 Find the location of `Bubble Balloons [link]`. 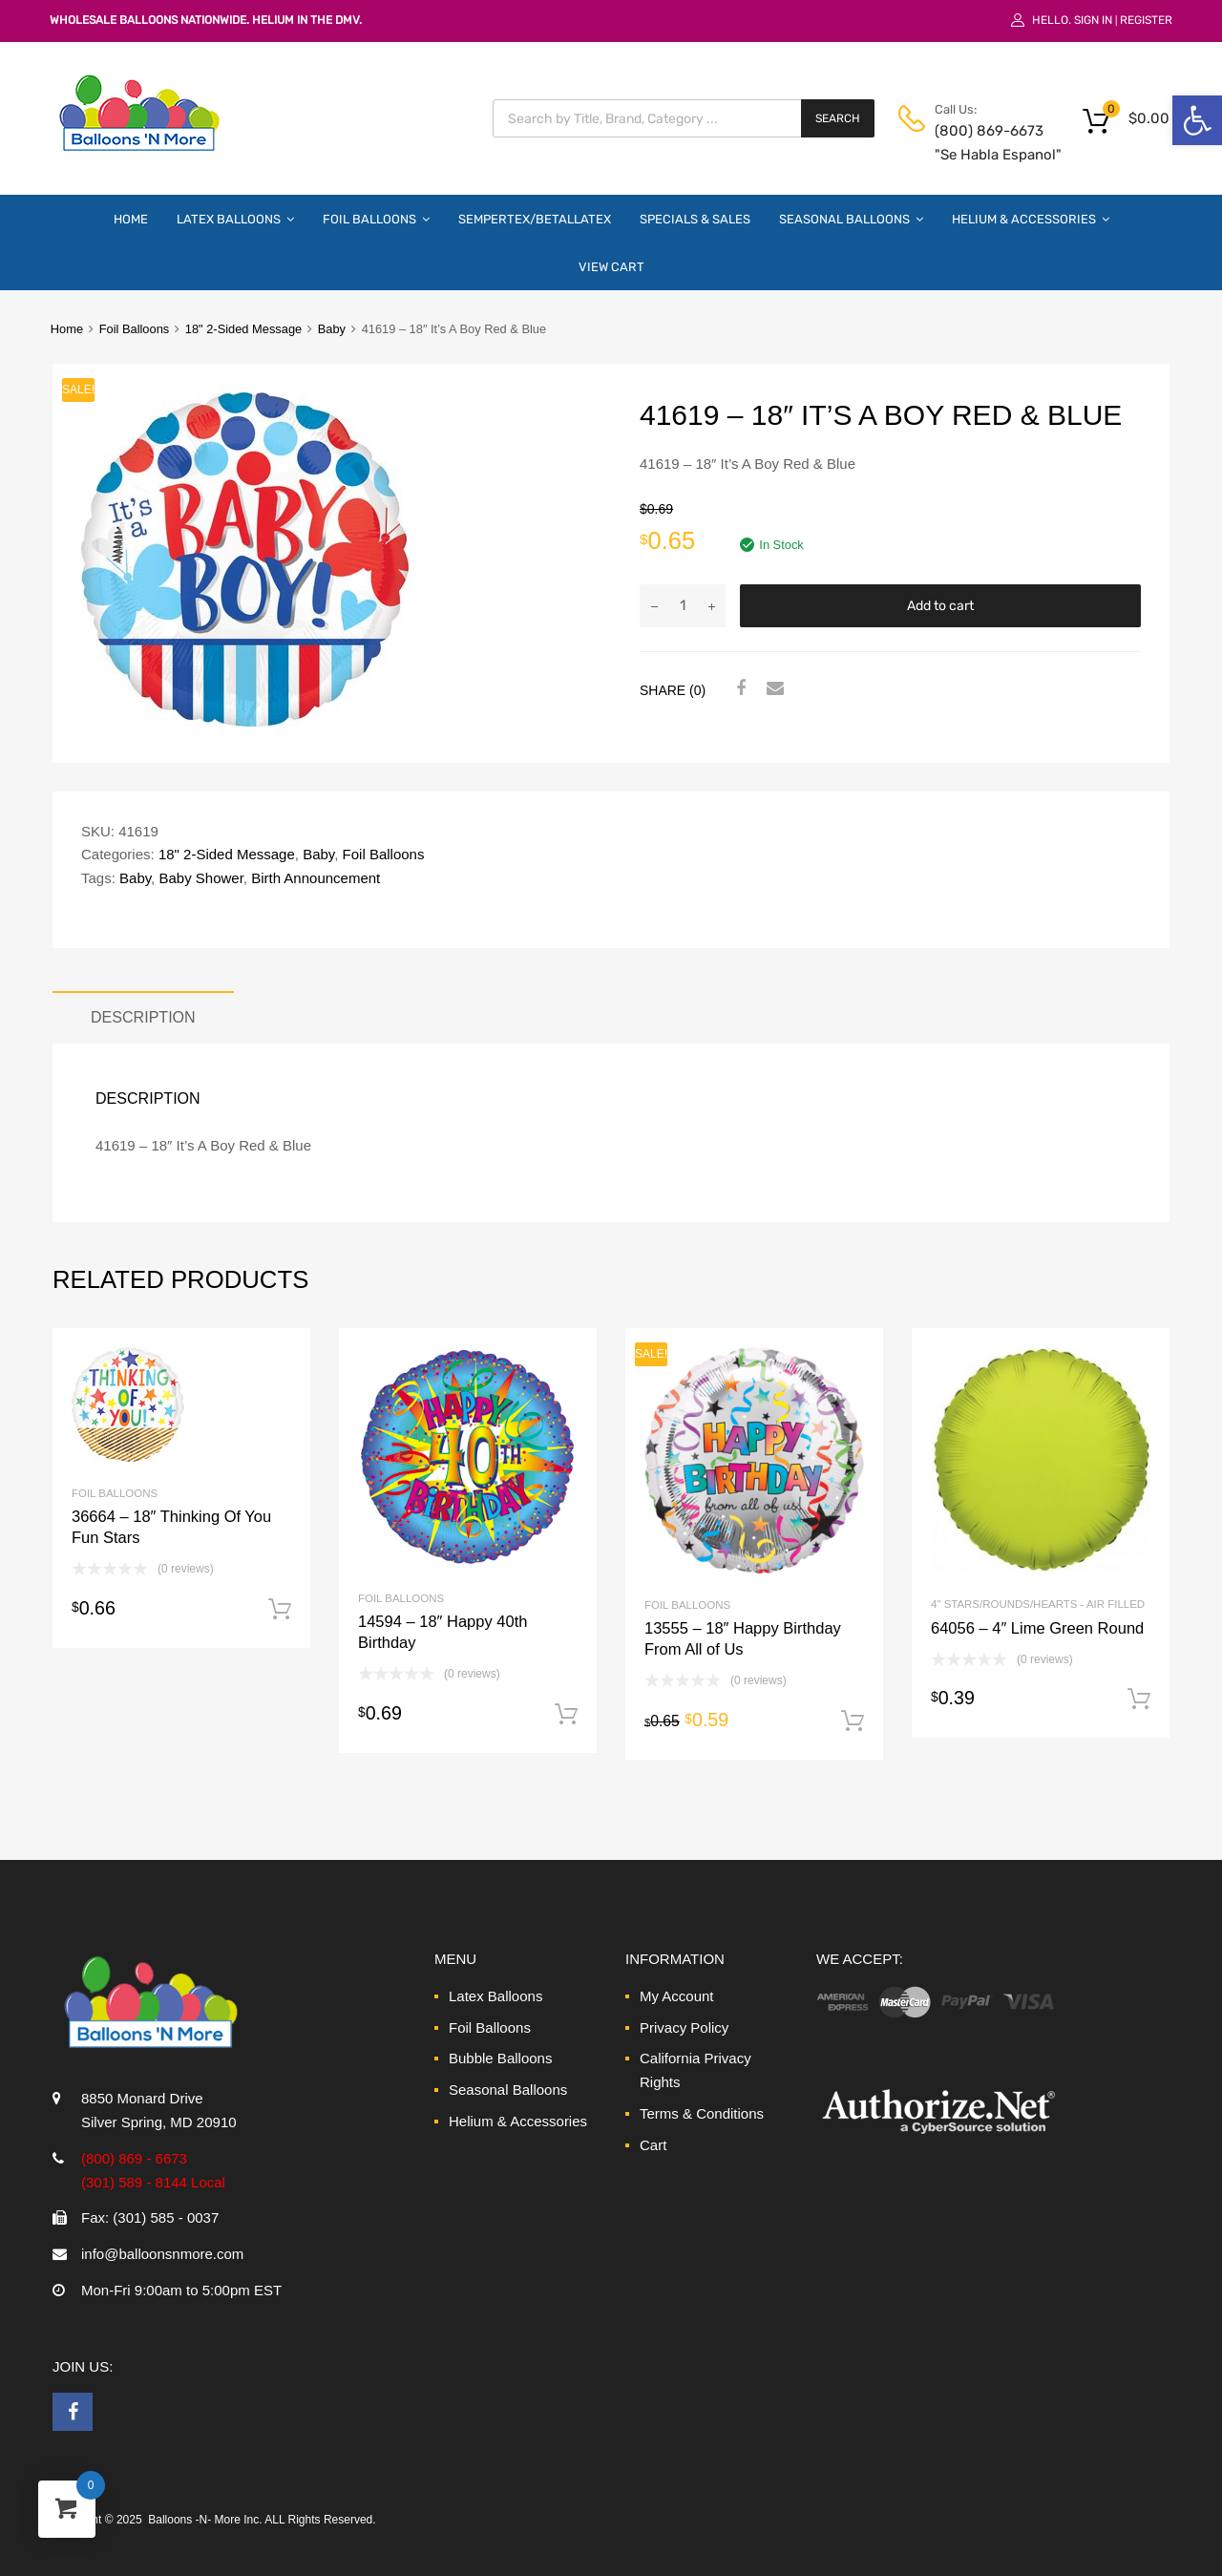

Bubble Balloons [link] is located at coordinates (500, 2058).